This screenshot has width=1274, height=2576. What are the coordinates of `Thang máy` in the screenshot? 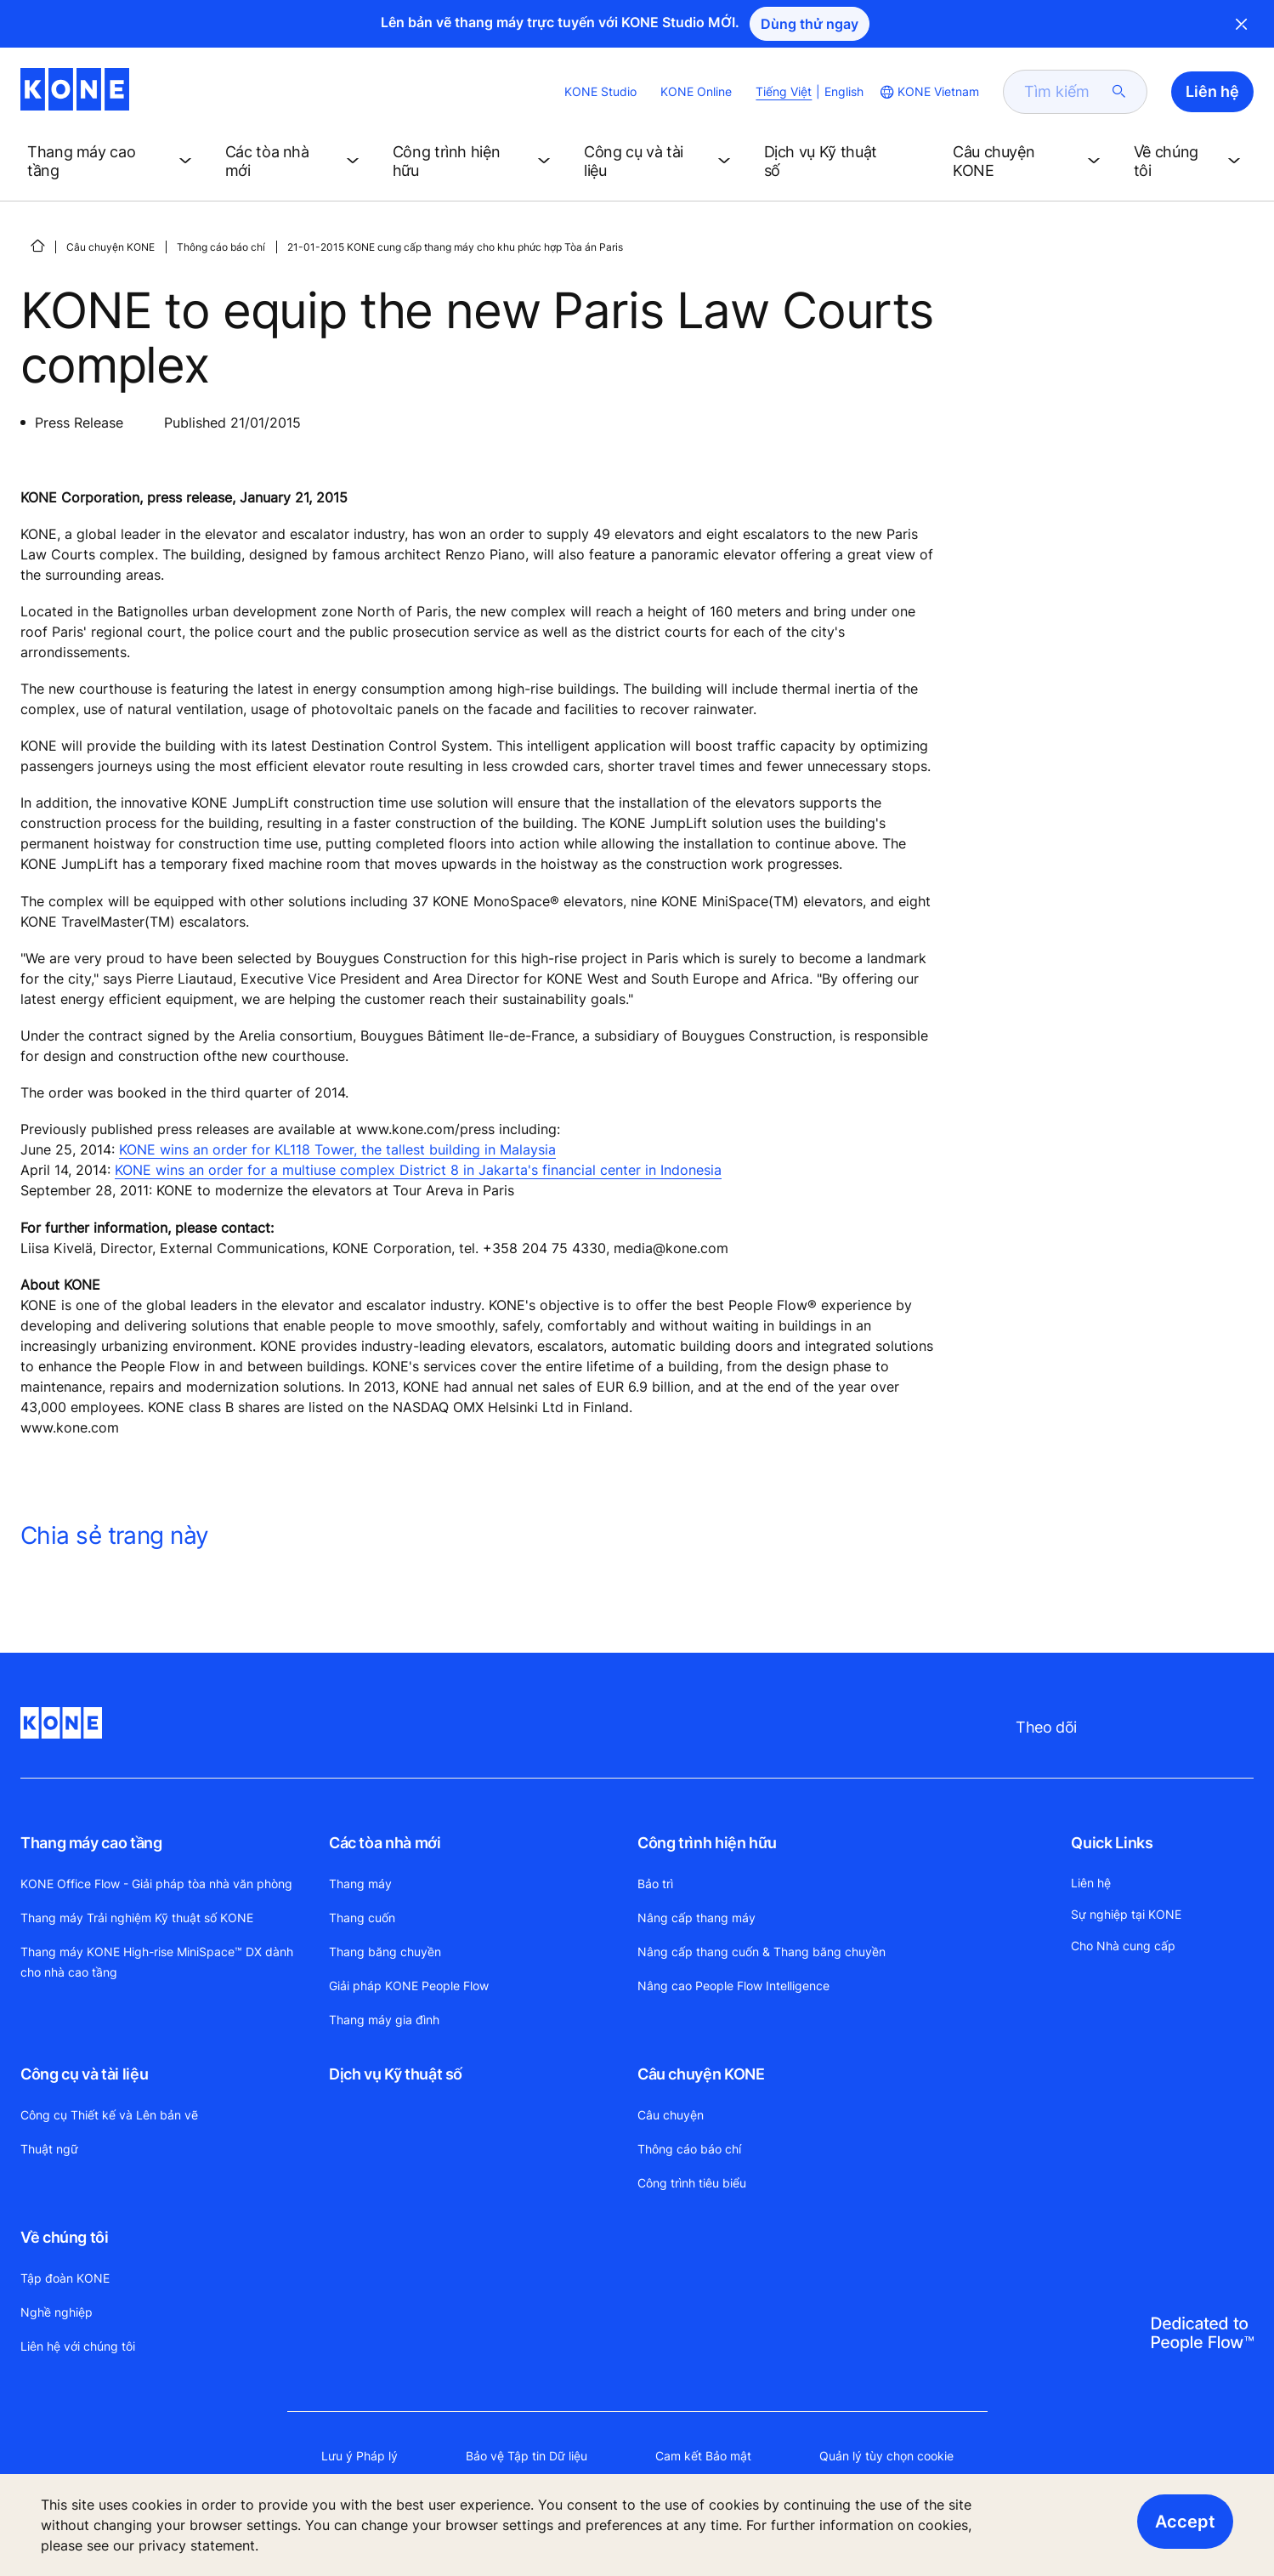 It's located at (360, 1883).